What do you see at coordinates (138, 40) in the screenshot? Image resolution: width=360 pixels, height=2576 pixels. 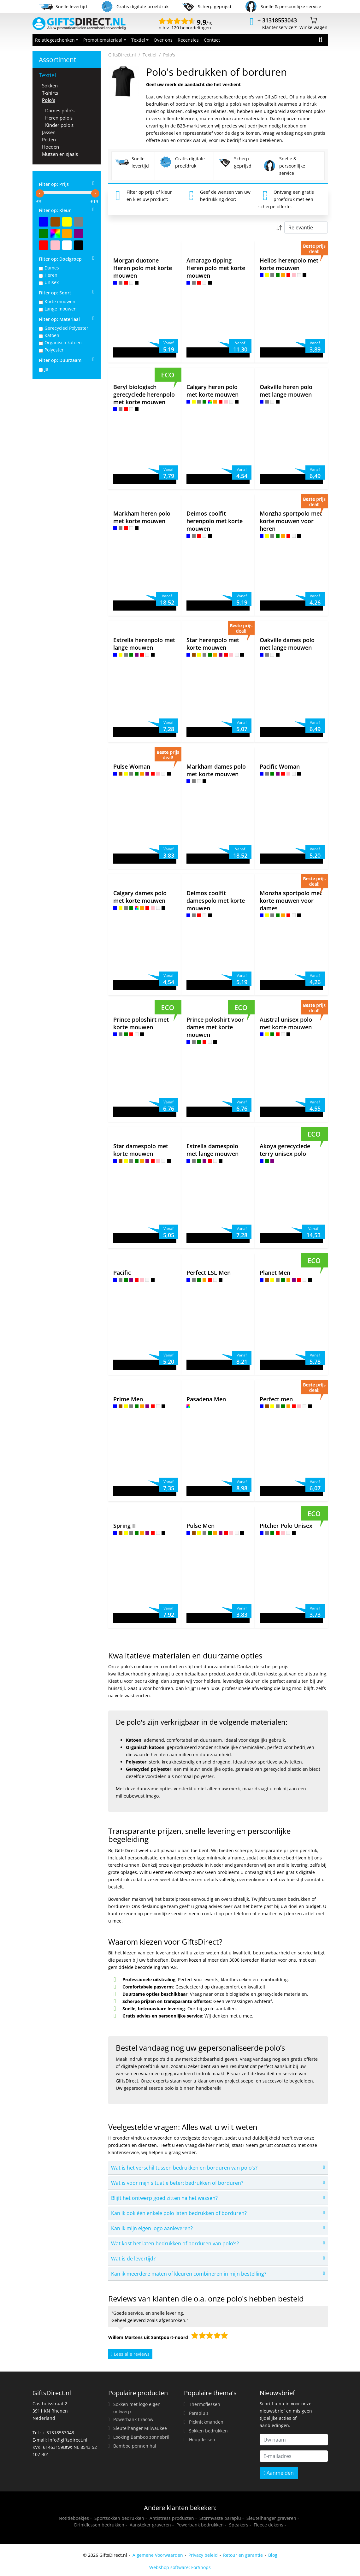 I see `Textiel` at bounding box center [138, 40].